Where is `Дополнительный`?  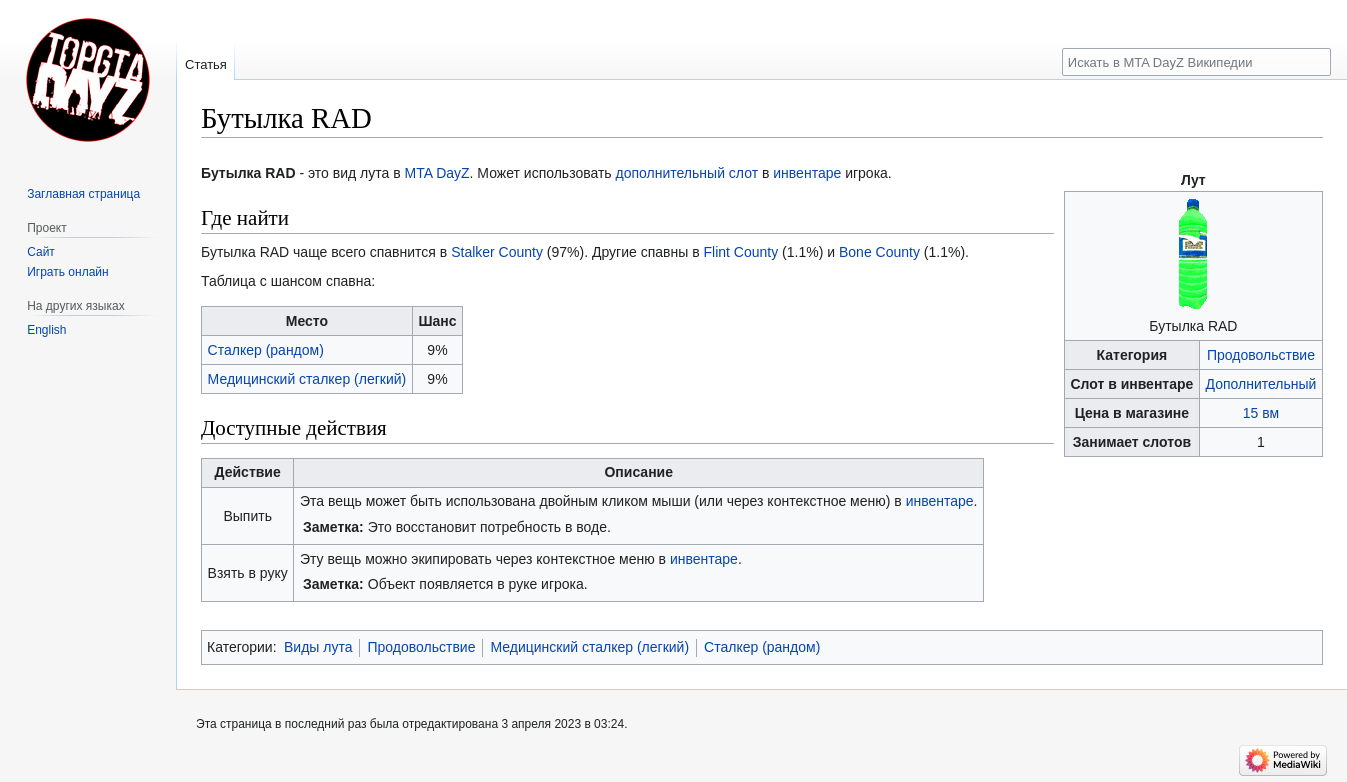
Дополнительный is located at coordinates (1261, 384).